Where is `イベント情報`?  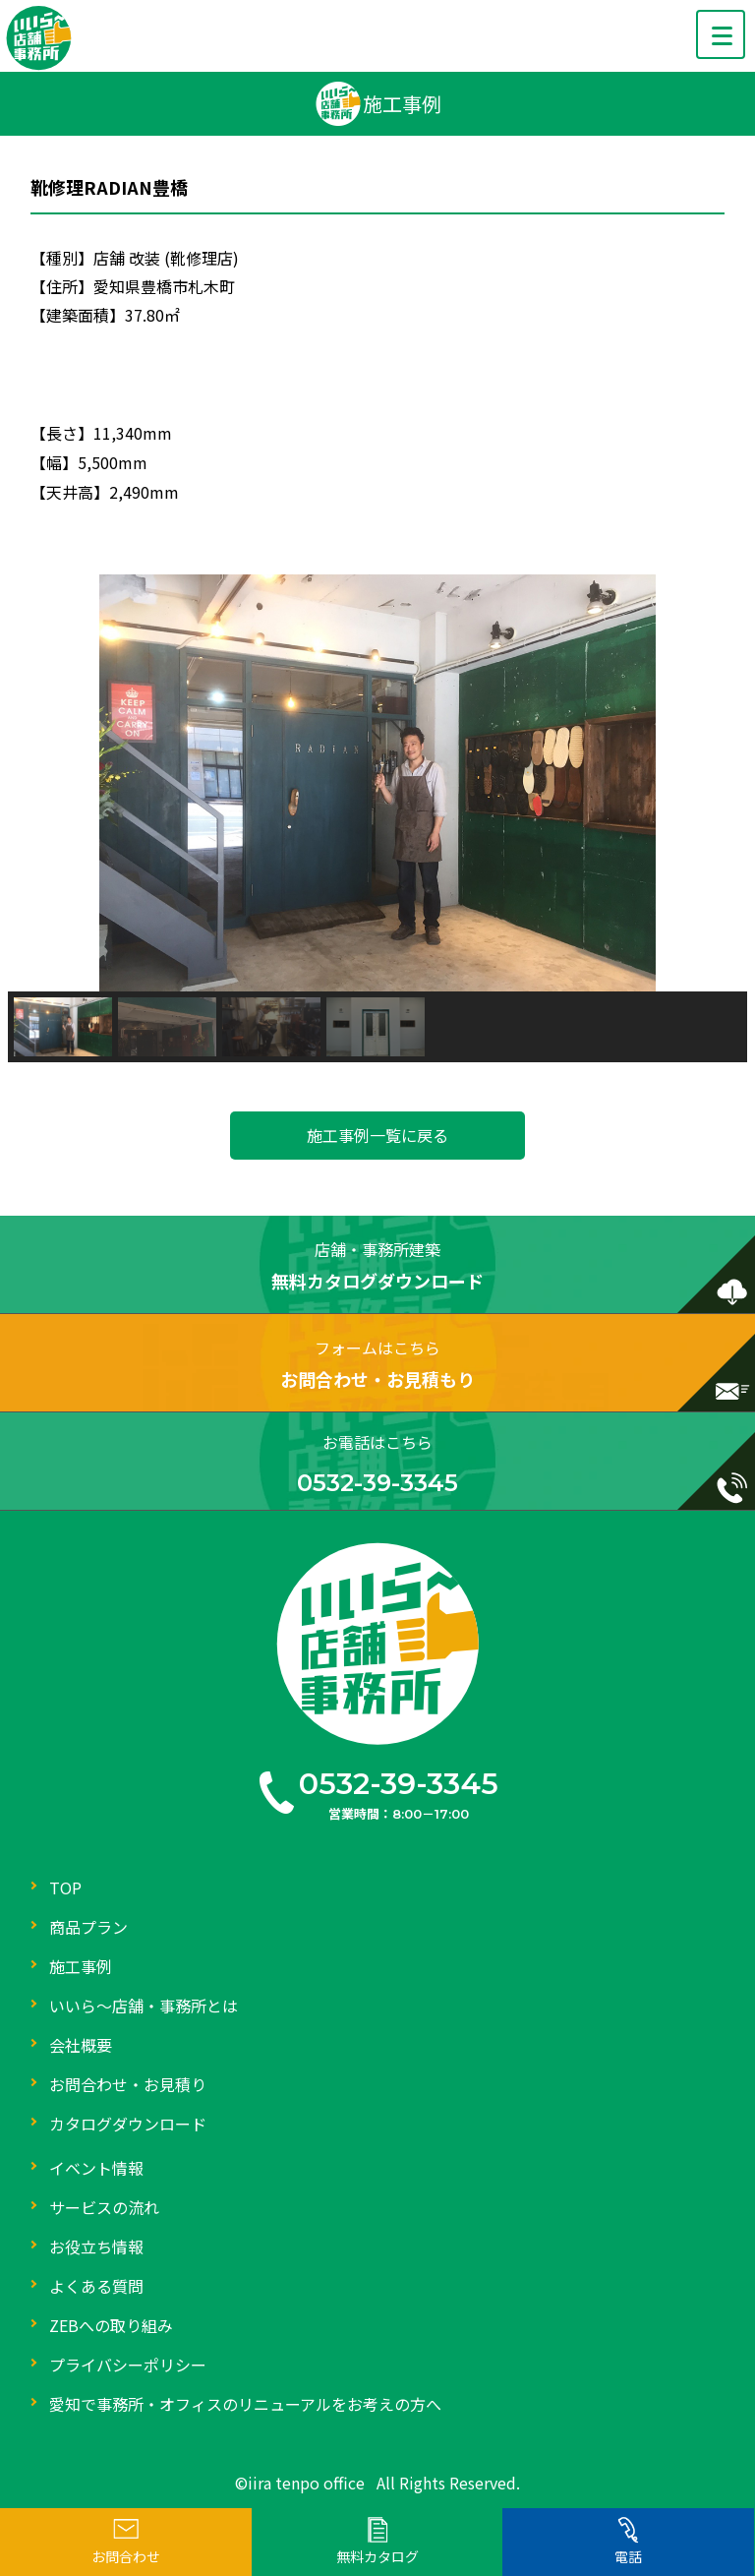 イベント情報 is located at coordinates (96, 2168).